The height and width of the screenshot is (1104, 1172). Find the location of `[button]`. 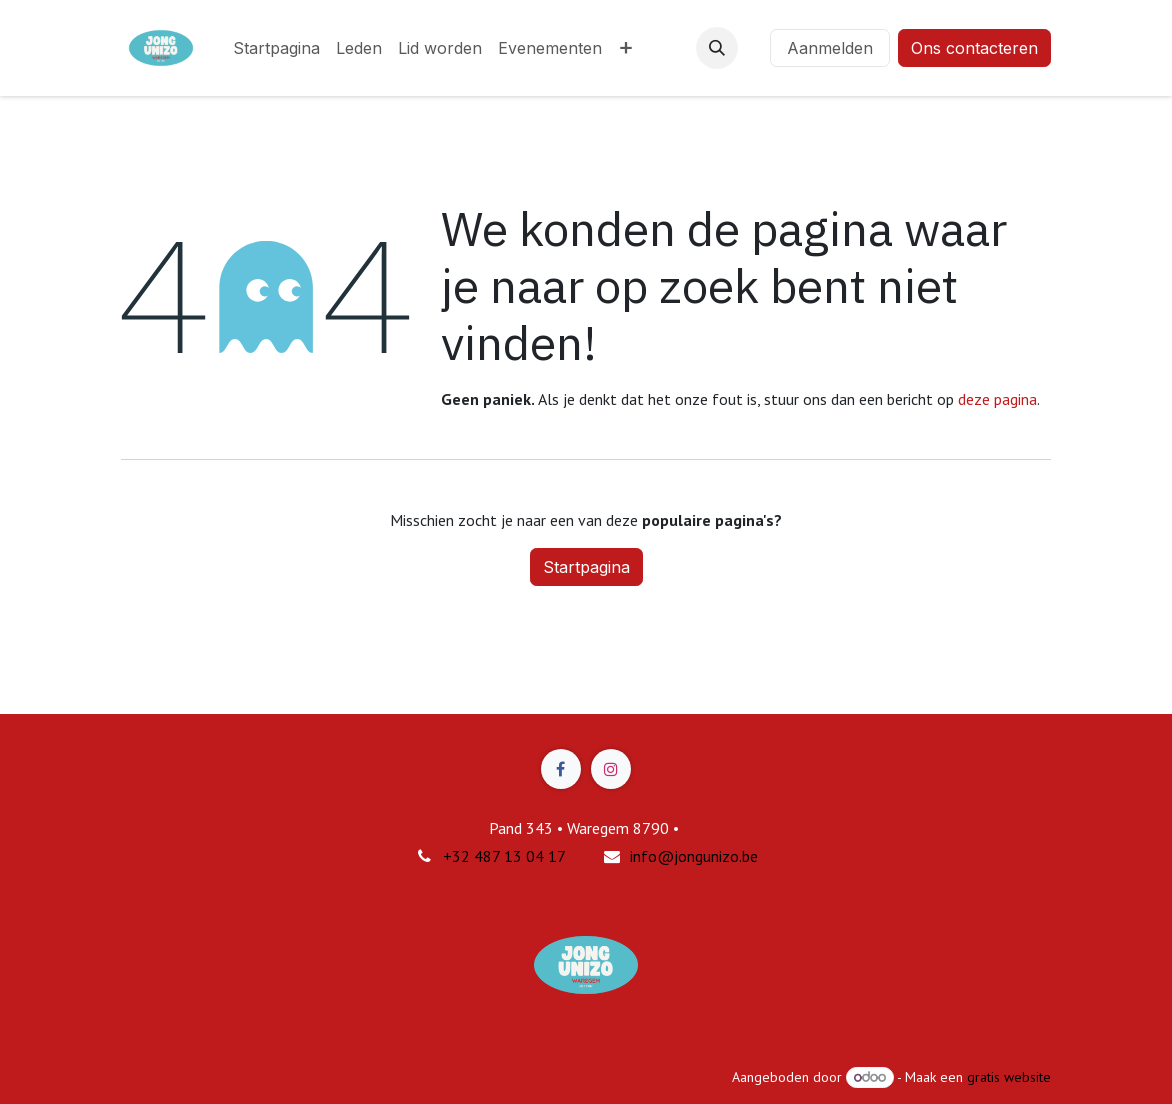

[button] is located at coordinates (717, 48).